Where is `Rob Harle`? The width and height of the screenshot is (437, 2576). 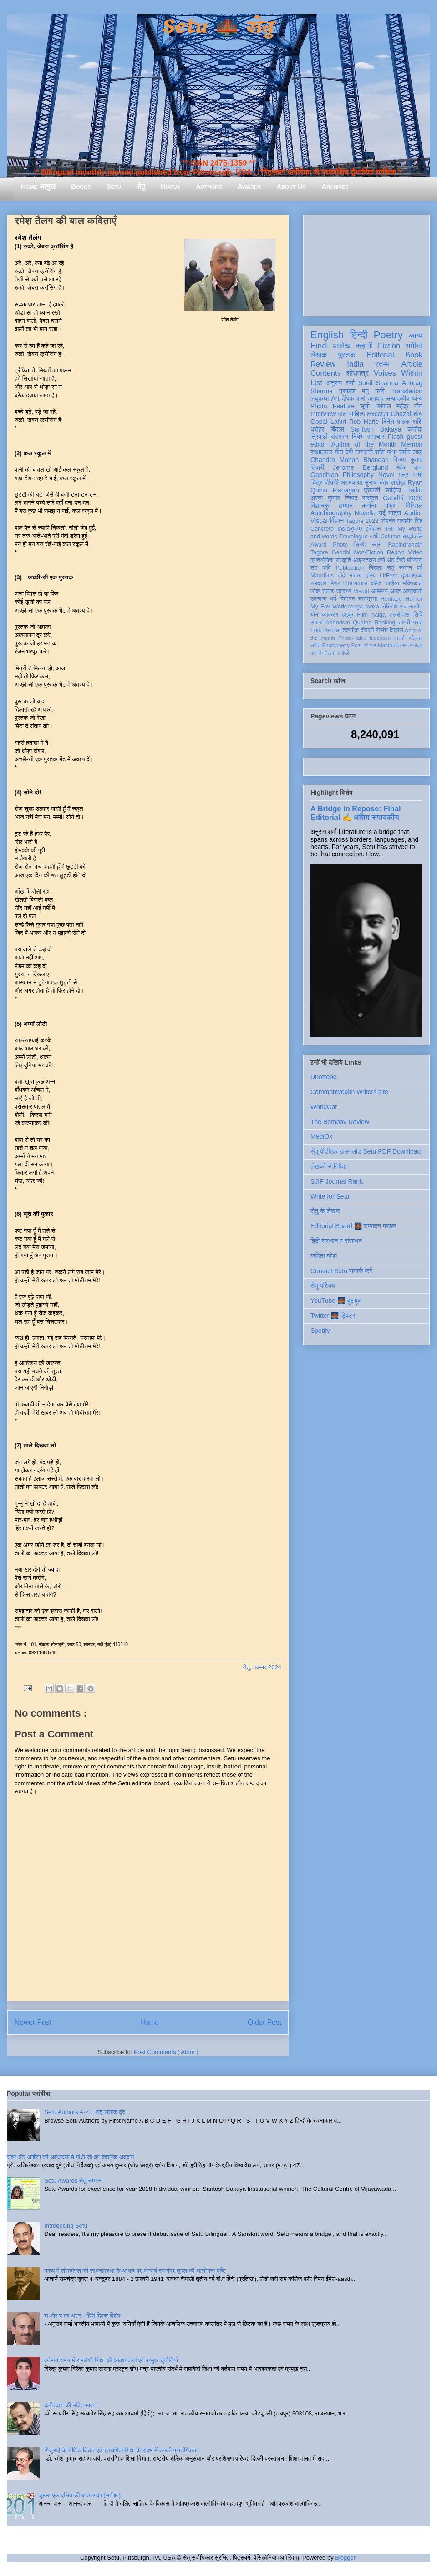 Rob Harle is located at coordinates (364, 421).